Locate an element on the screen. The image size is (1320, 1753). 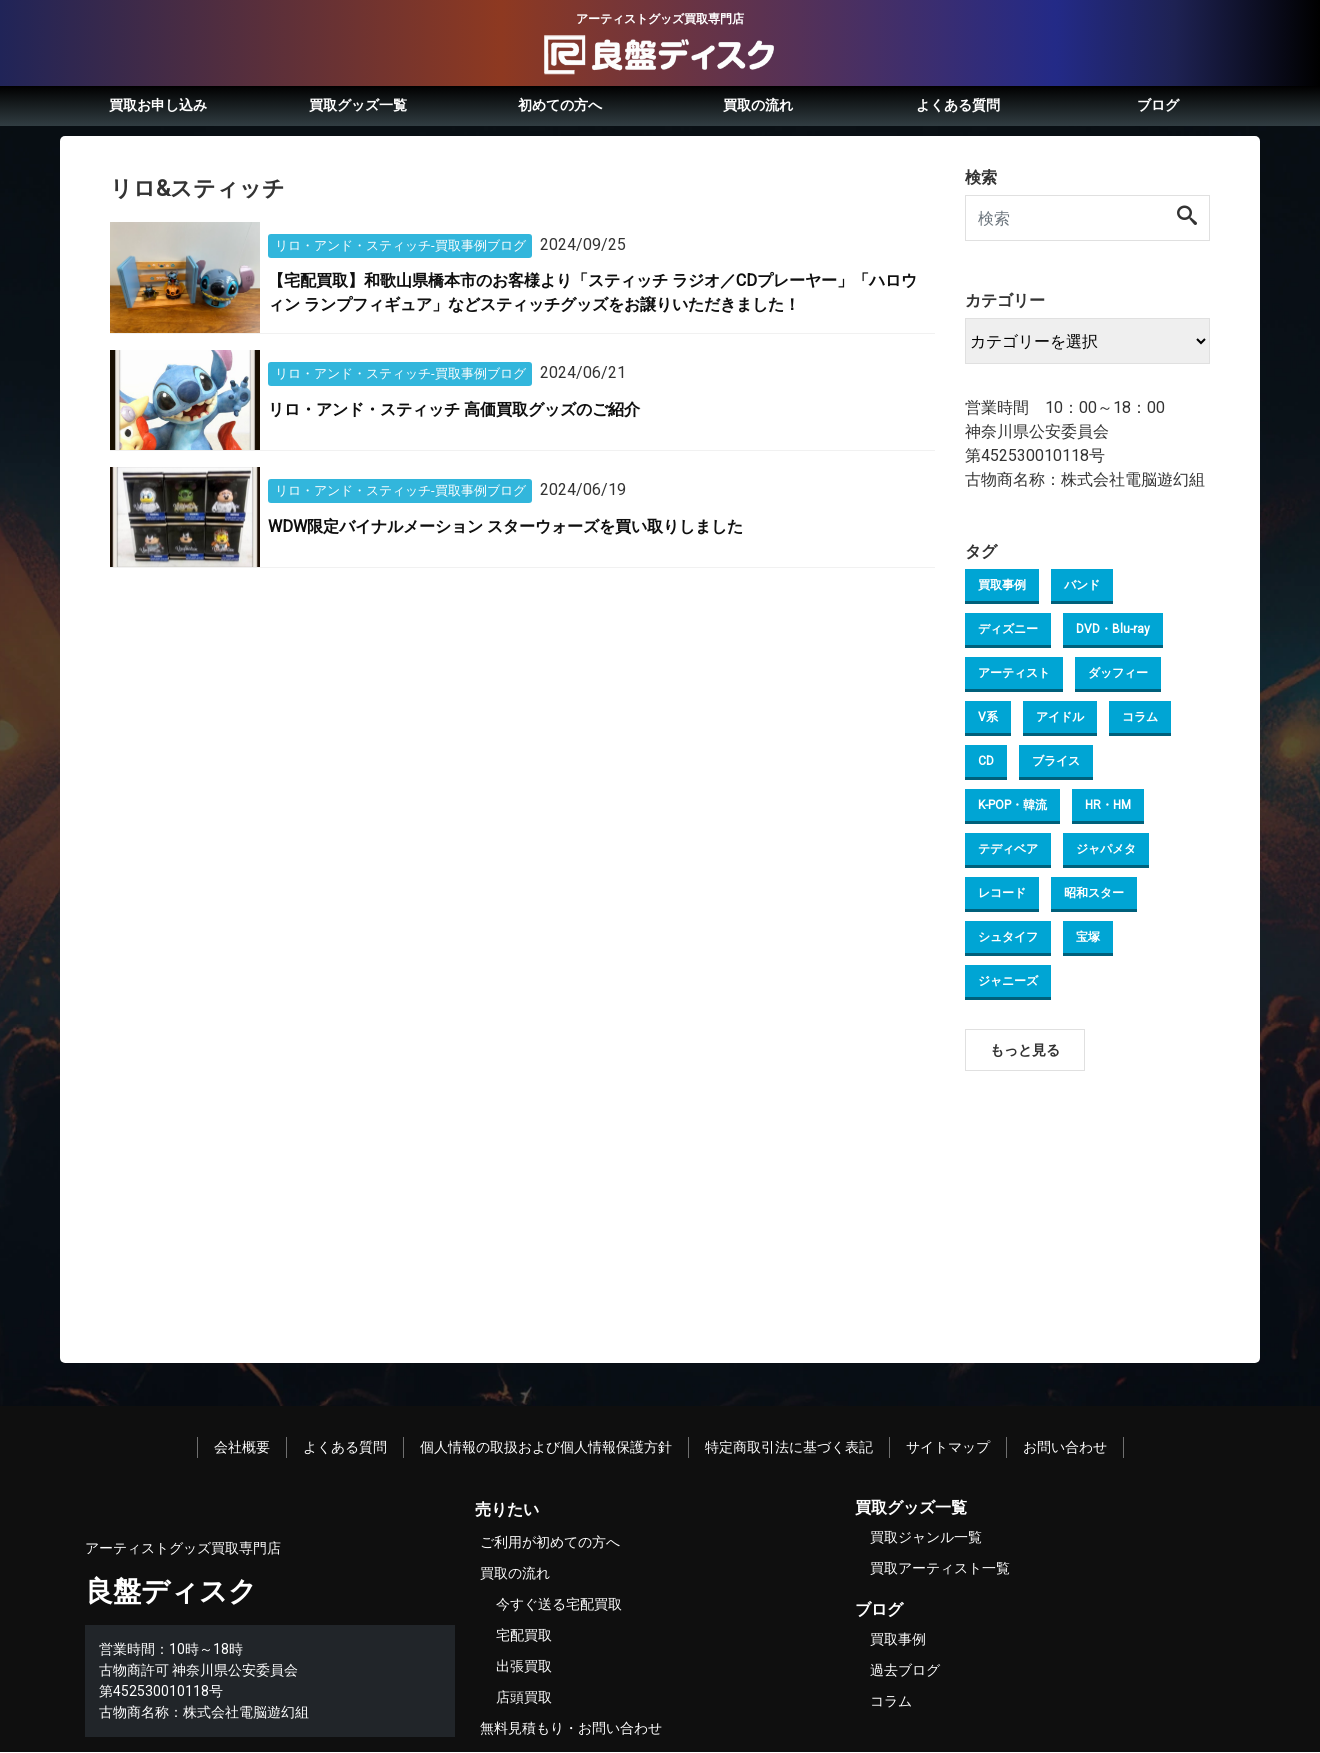
個人情報の取扱および個人情報保護方針 is located at coordinates (546, 1447).